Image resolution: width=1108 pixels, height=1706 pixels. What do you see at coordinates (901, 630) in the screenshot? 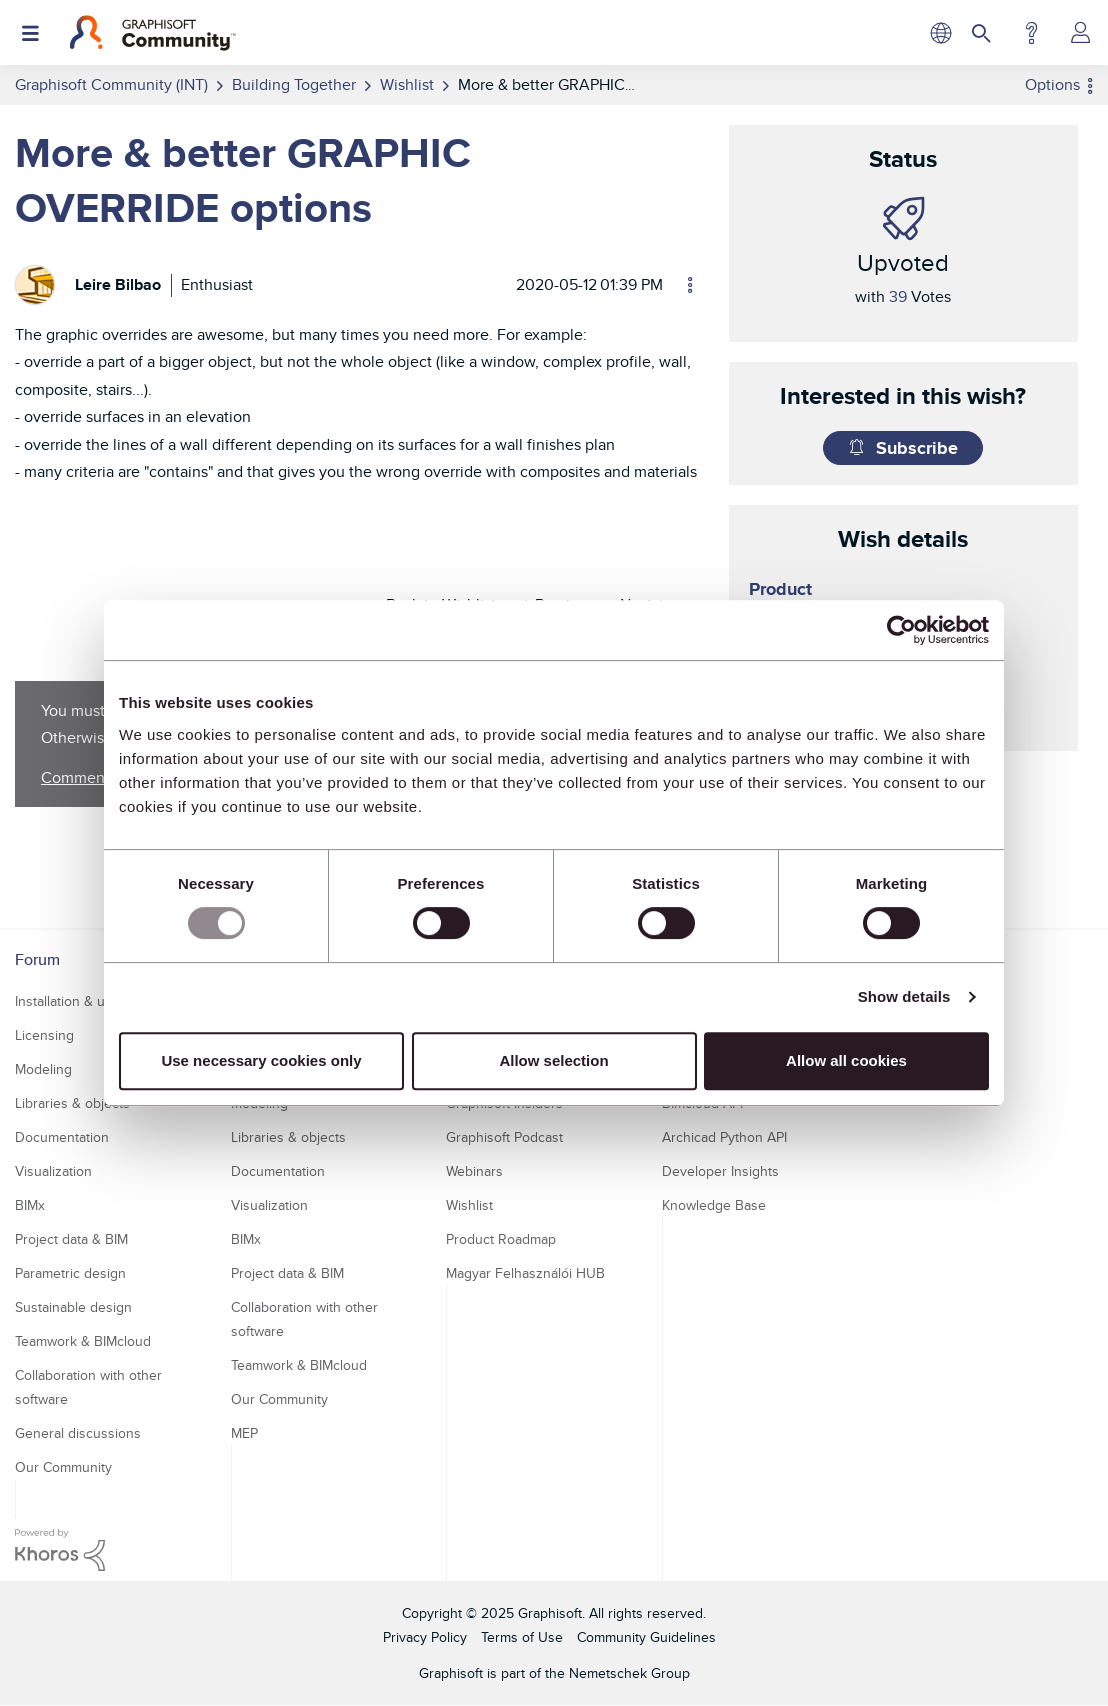
I see `[Usercentrics Cookiebot - opens in a new window]` at bounding box center [901, 630].